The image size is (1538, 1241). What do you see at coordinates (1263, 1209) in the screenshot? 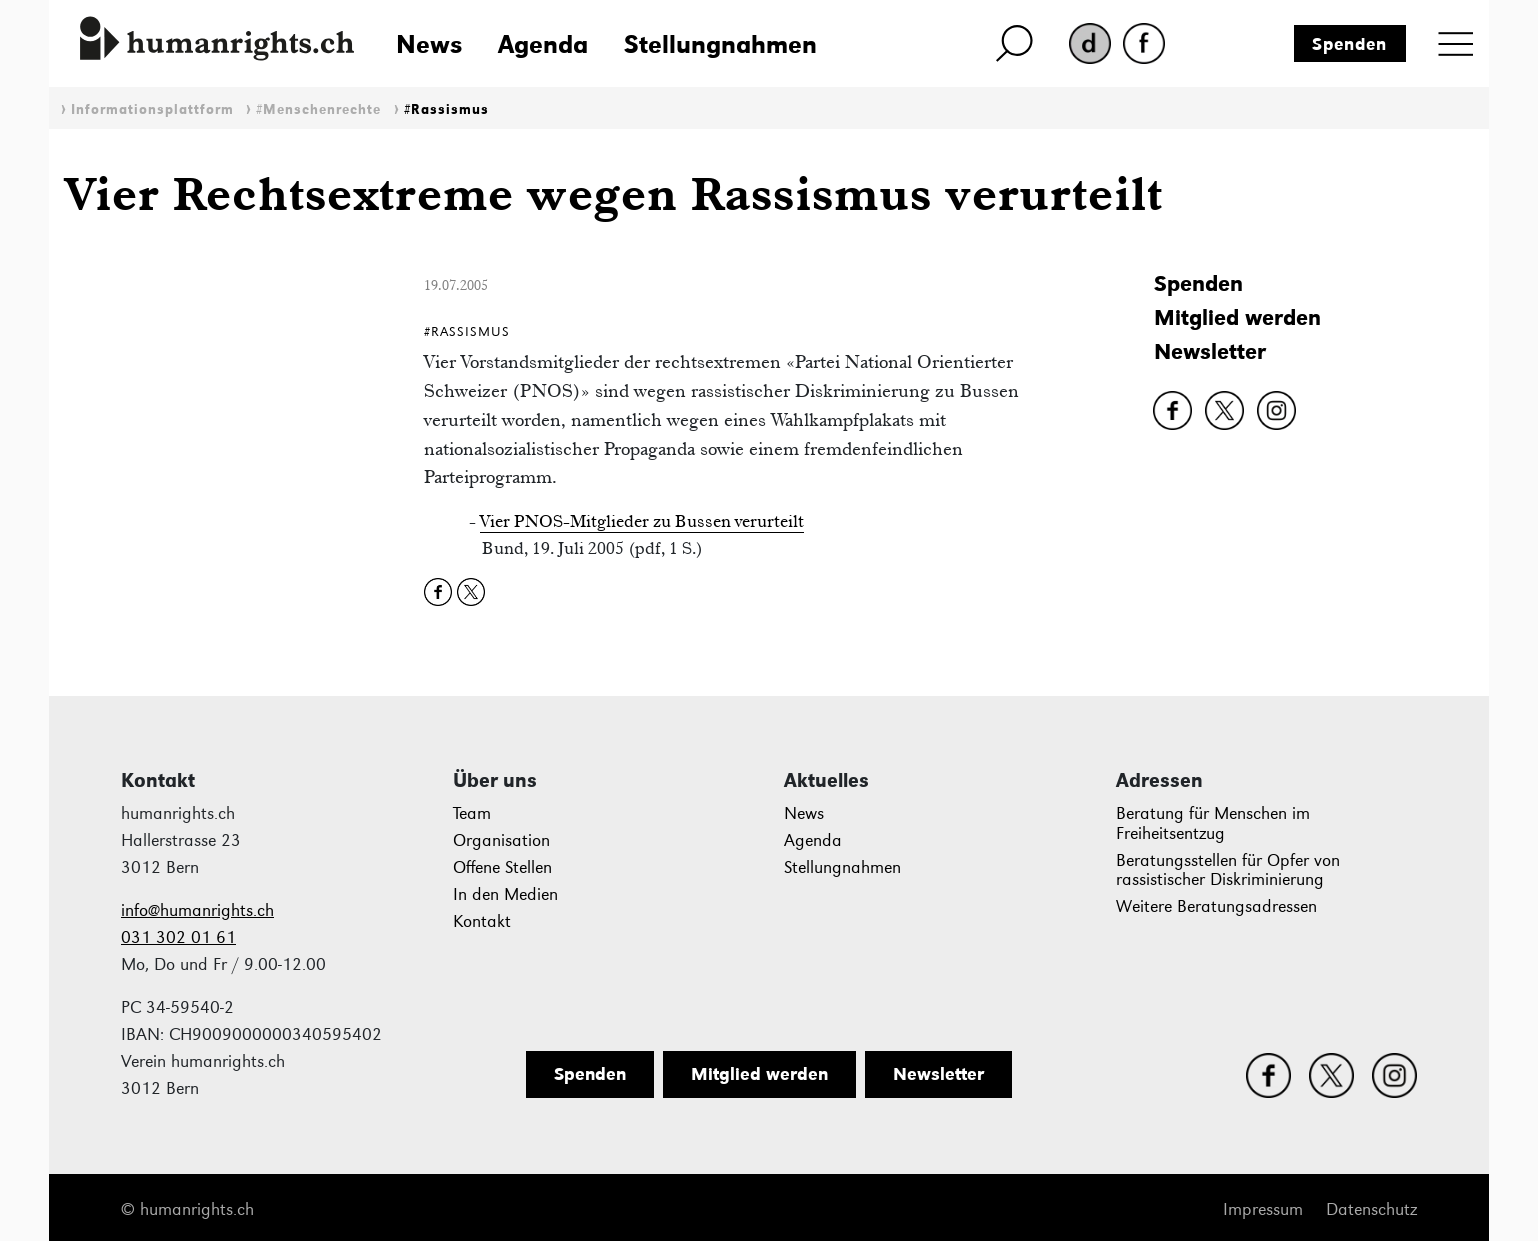
I see `Impressum` at bounding box center [1263, 1209].